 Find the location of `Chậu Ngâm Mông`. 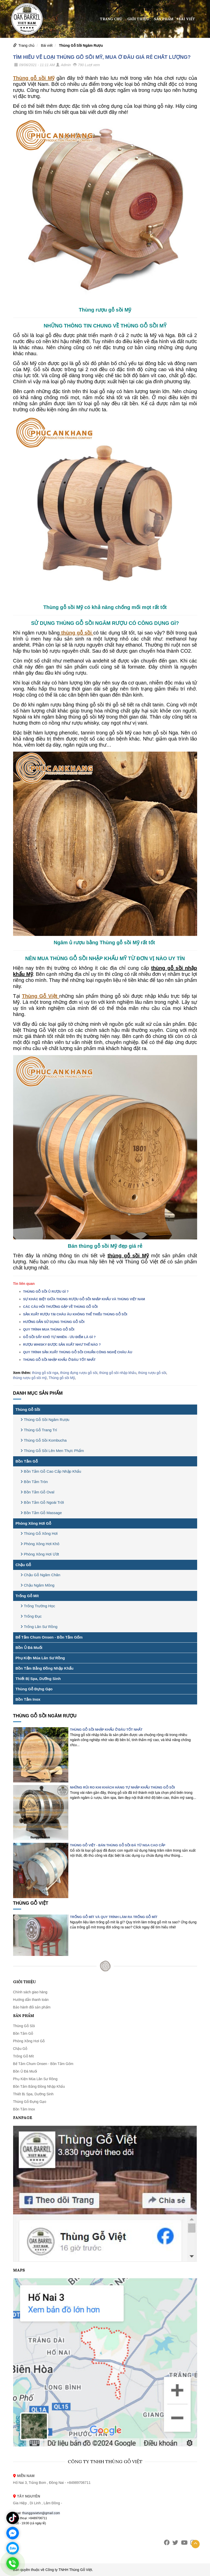

Chậu Ngâm Mông is located at coordinates (37, 1585).